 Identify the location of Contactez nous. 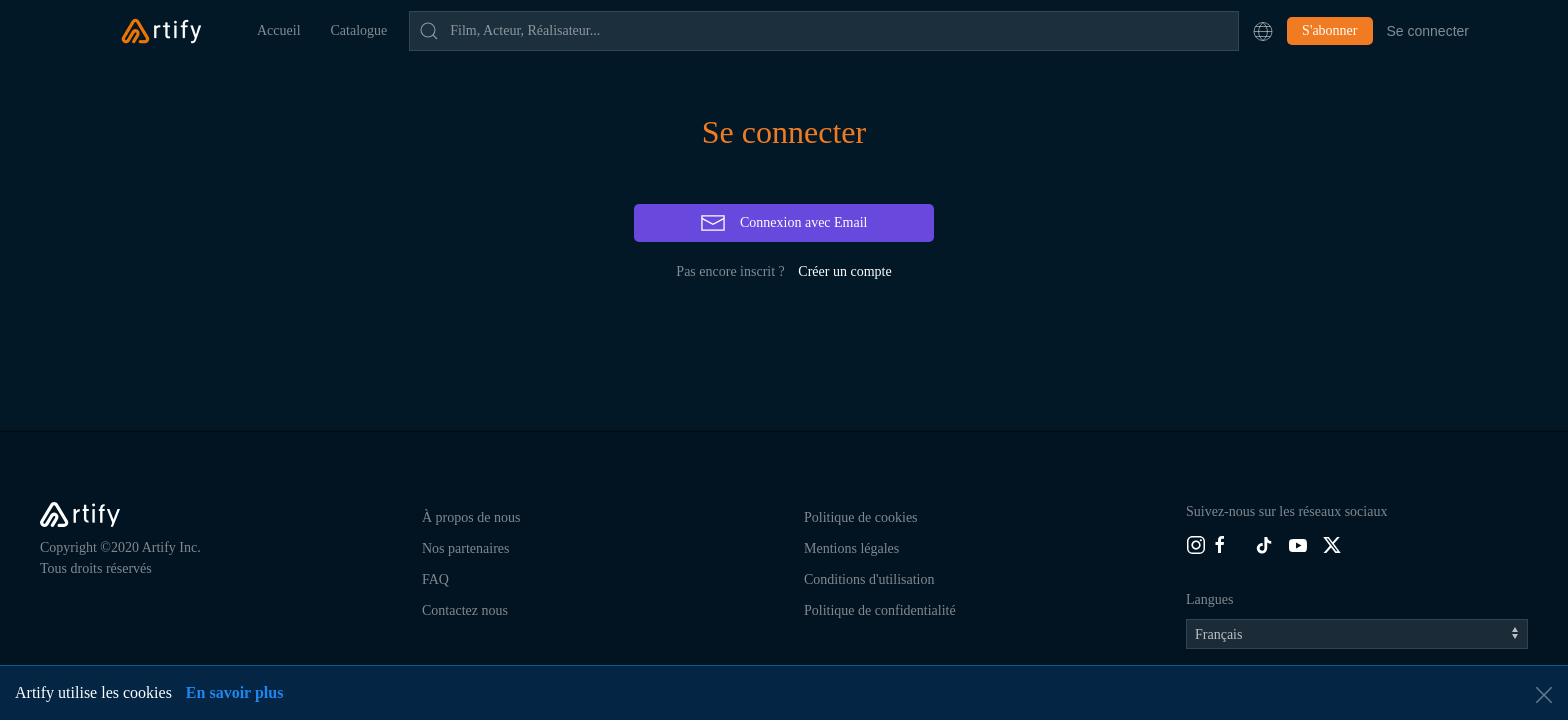
(465, 610).